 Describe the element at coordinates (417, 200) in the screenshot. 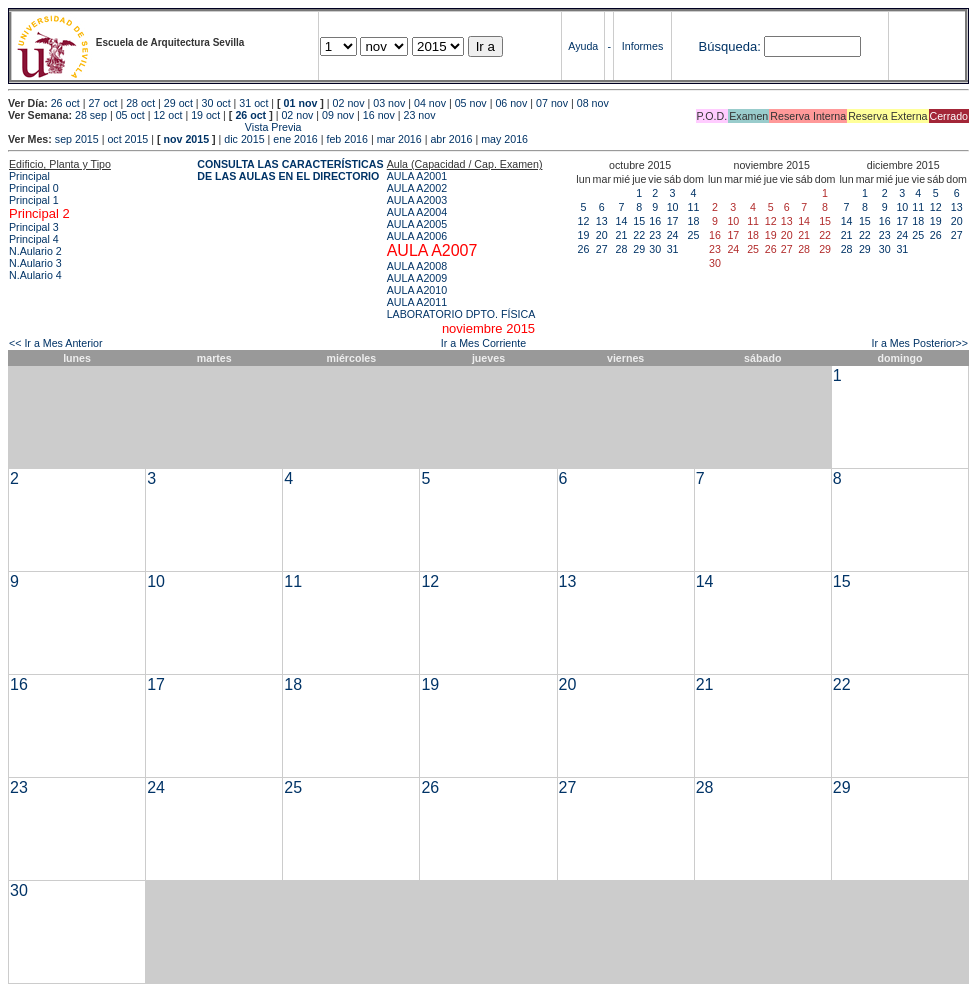

I see `AULA A2003` at that location.